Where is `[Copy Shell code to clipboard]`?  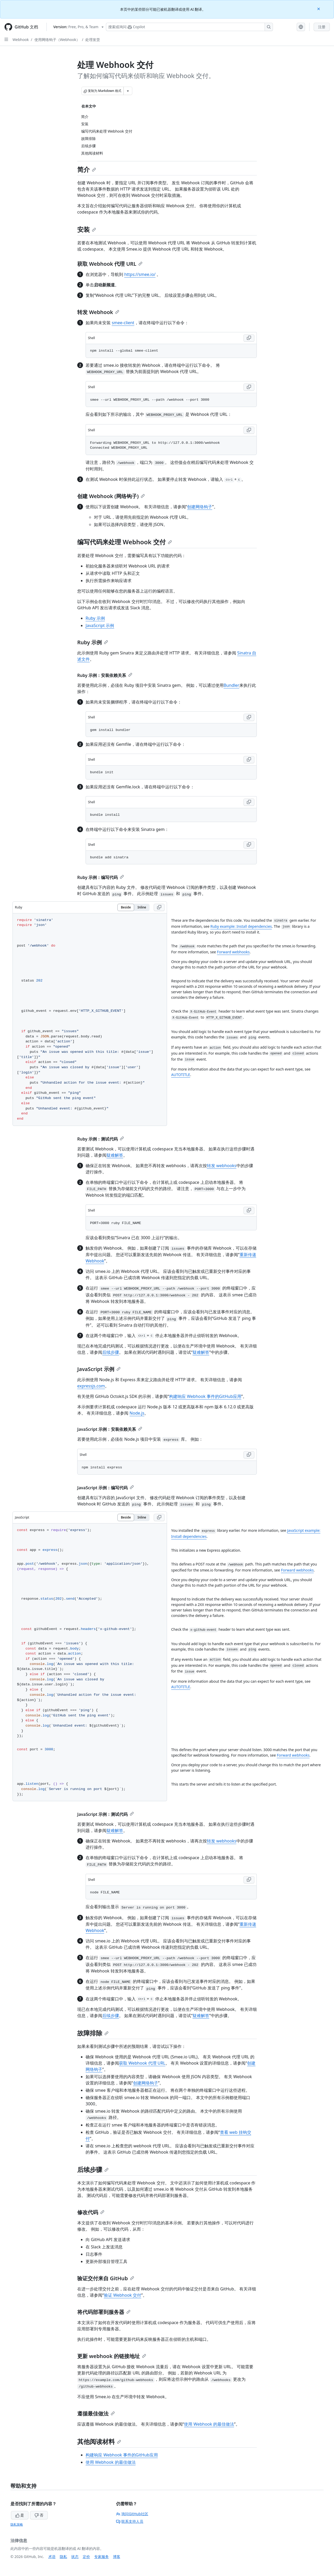
[Copy Shell code to clipboard] is located at coordinates (248, 338).